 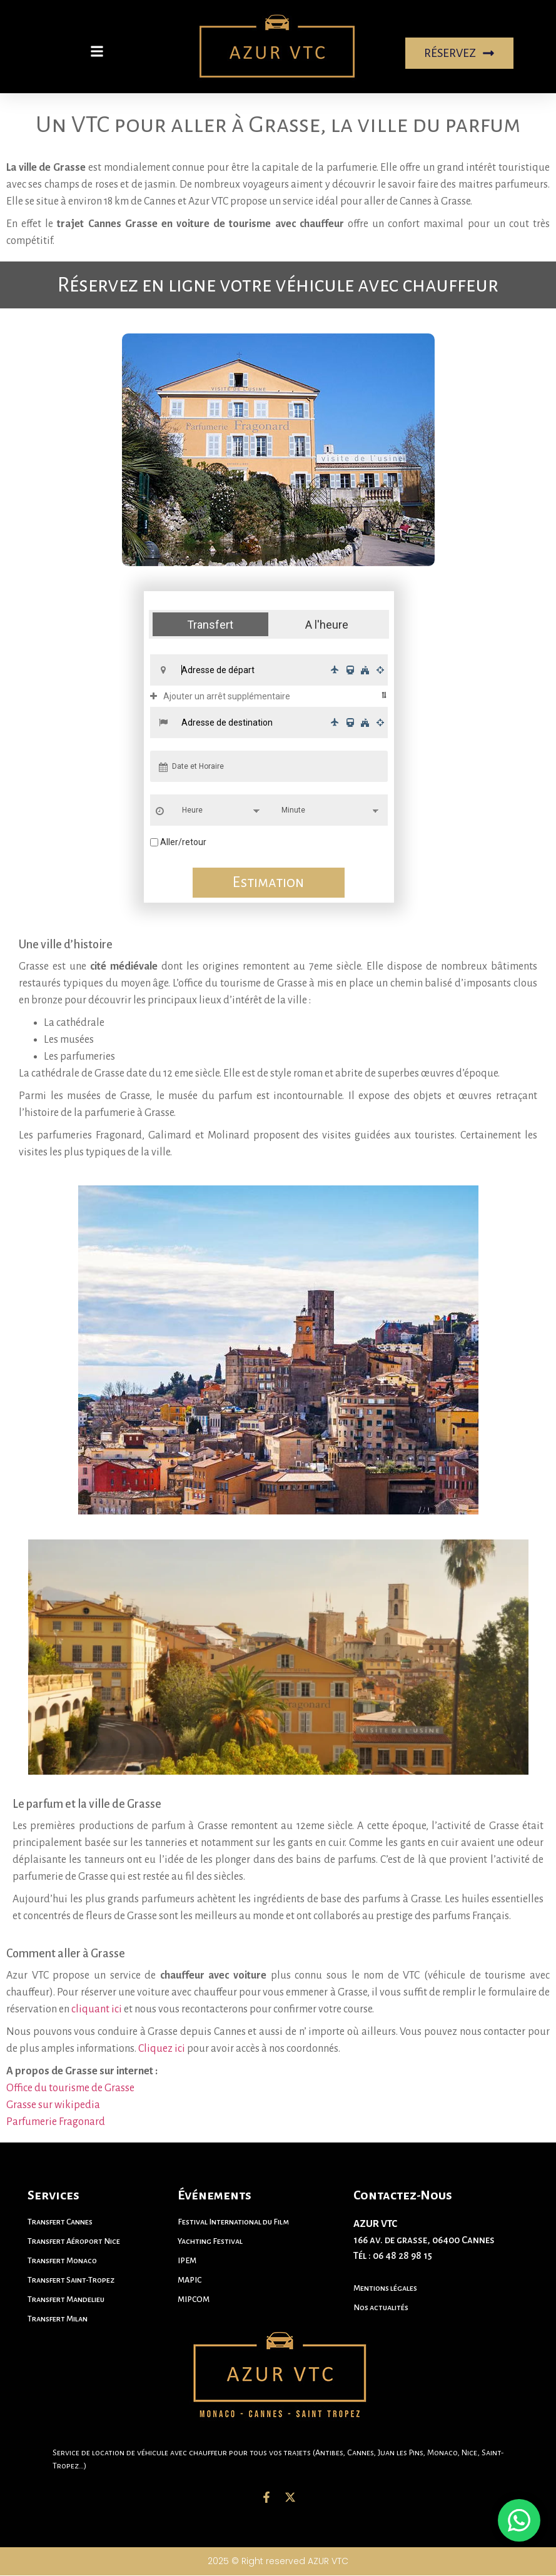 What do you see at coordinates (161, 2048) in the screenshot?
I see `Cliquez ici` at bounding box center [161, 2048].